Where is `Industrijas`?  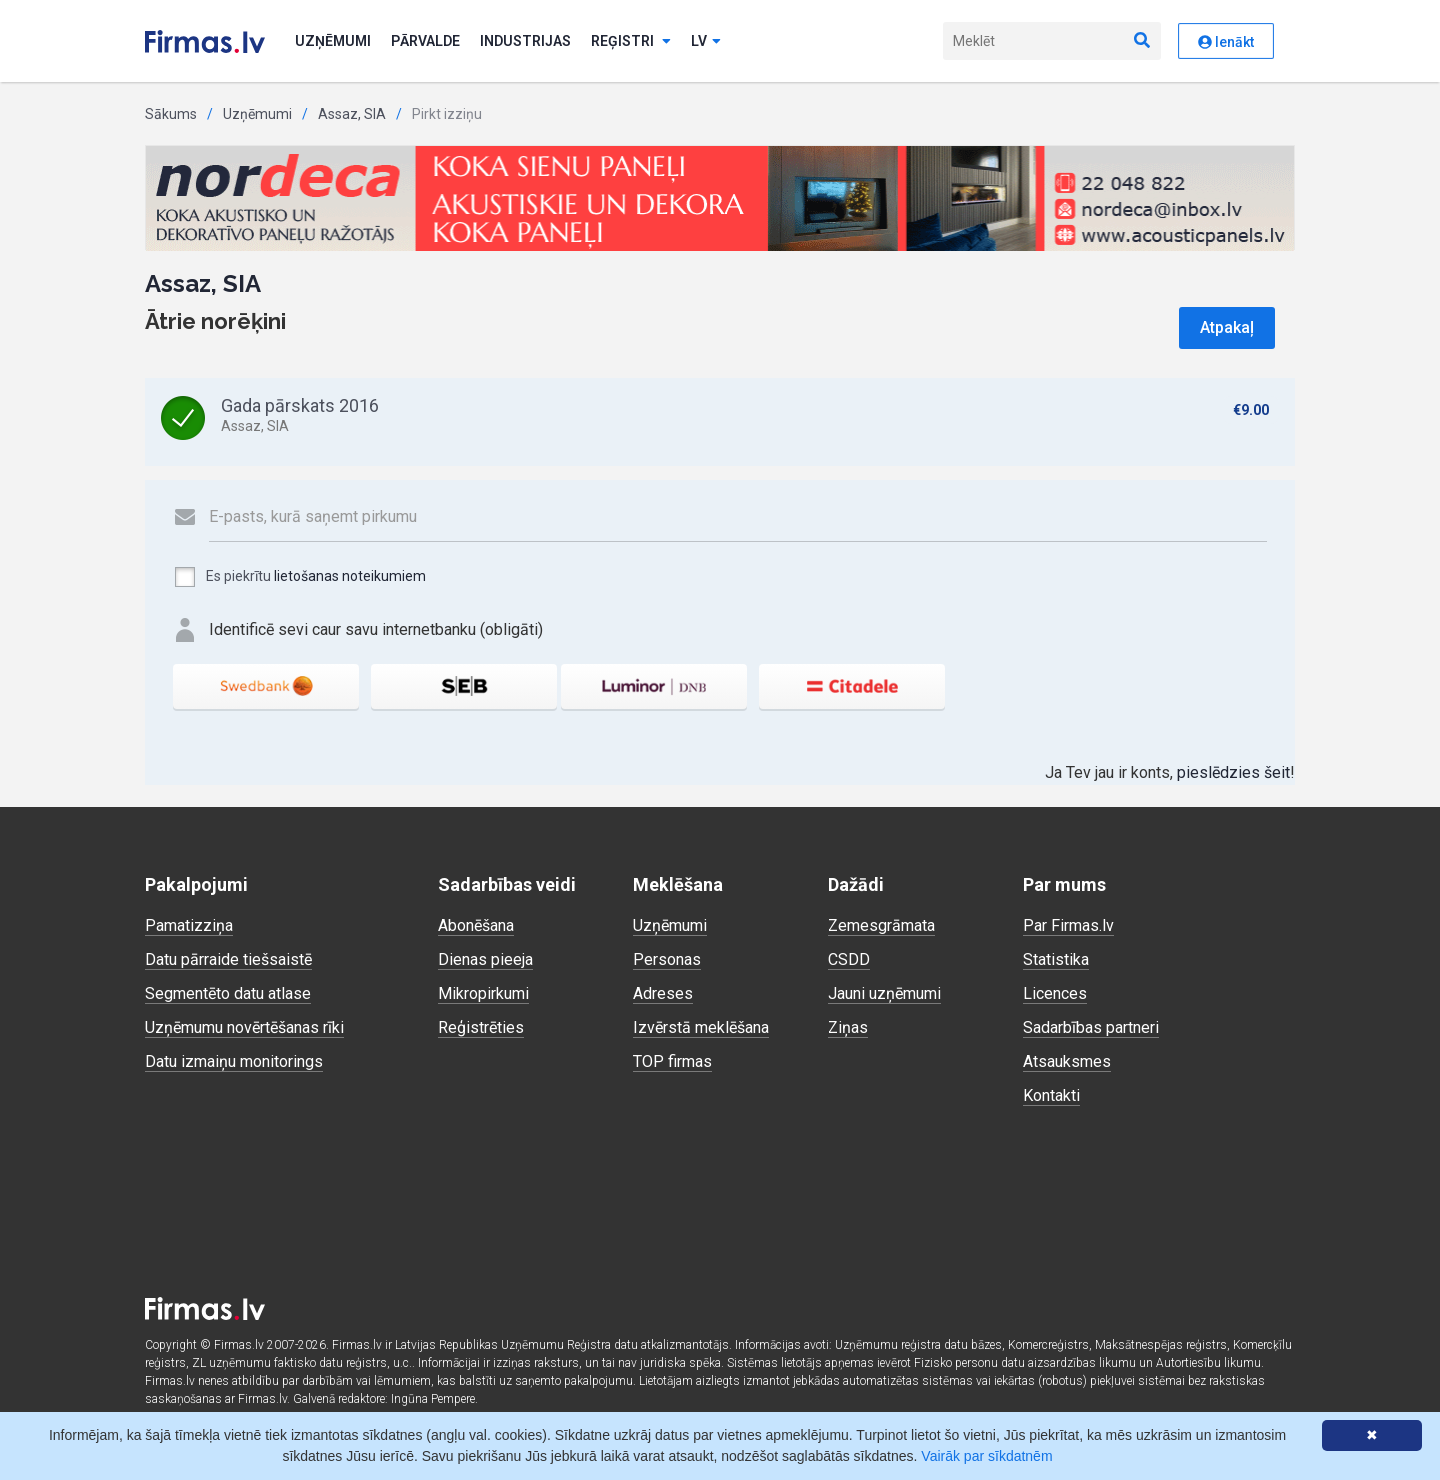
Industrijas is located at coordinates (525, 41).